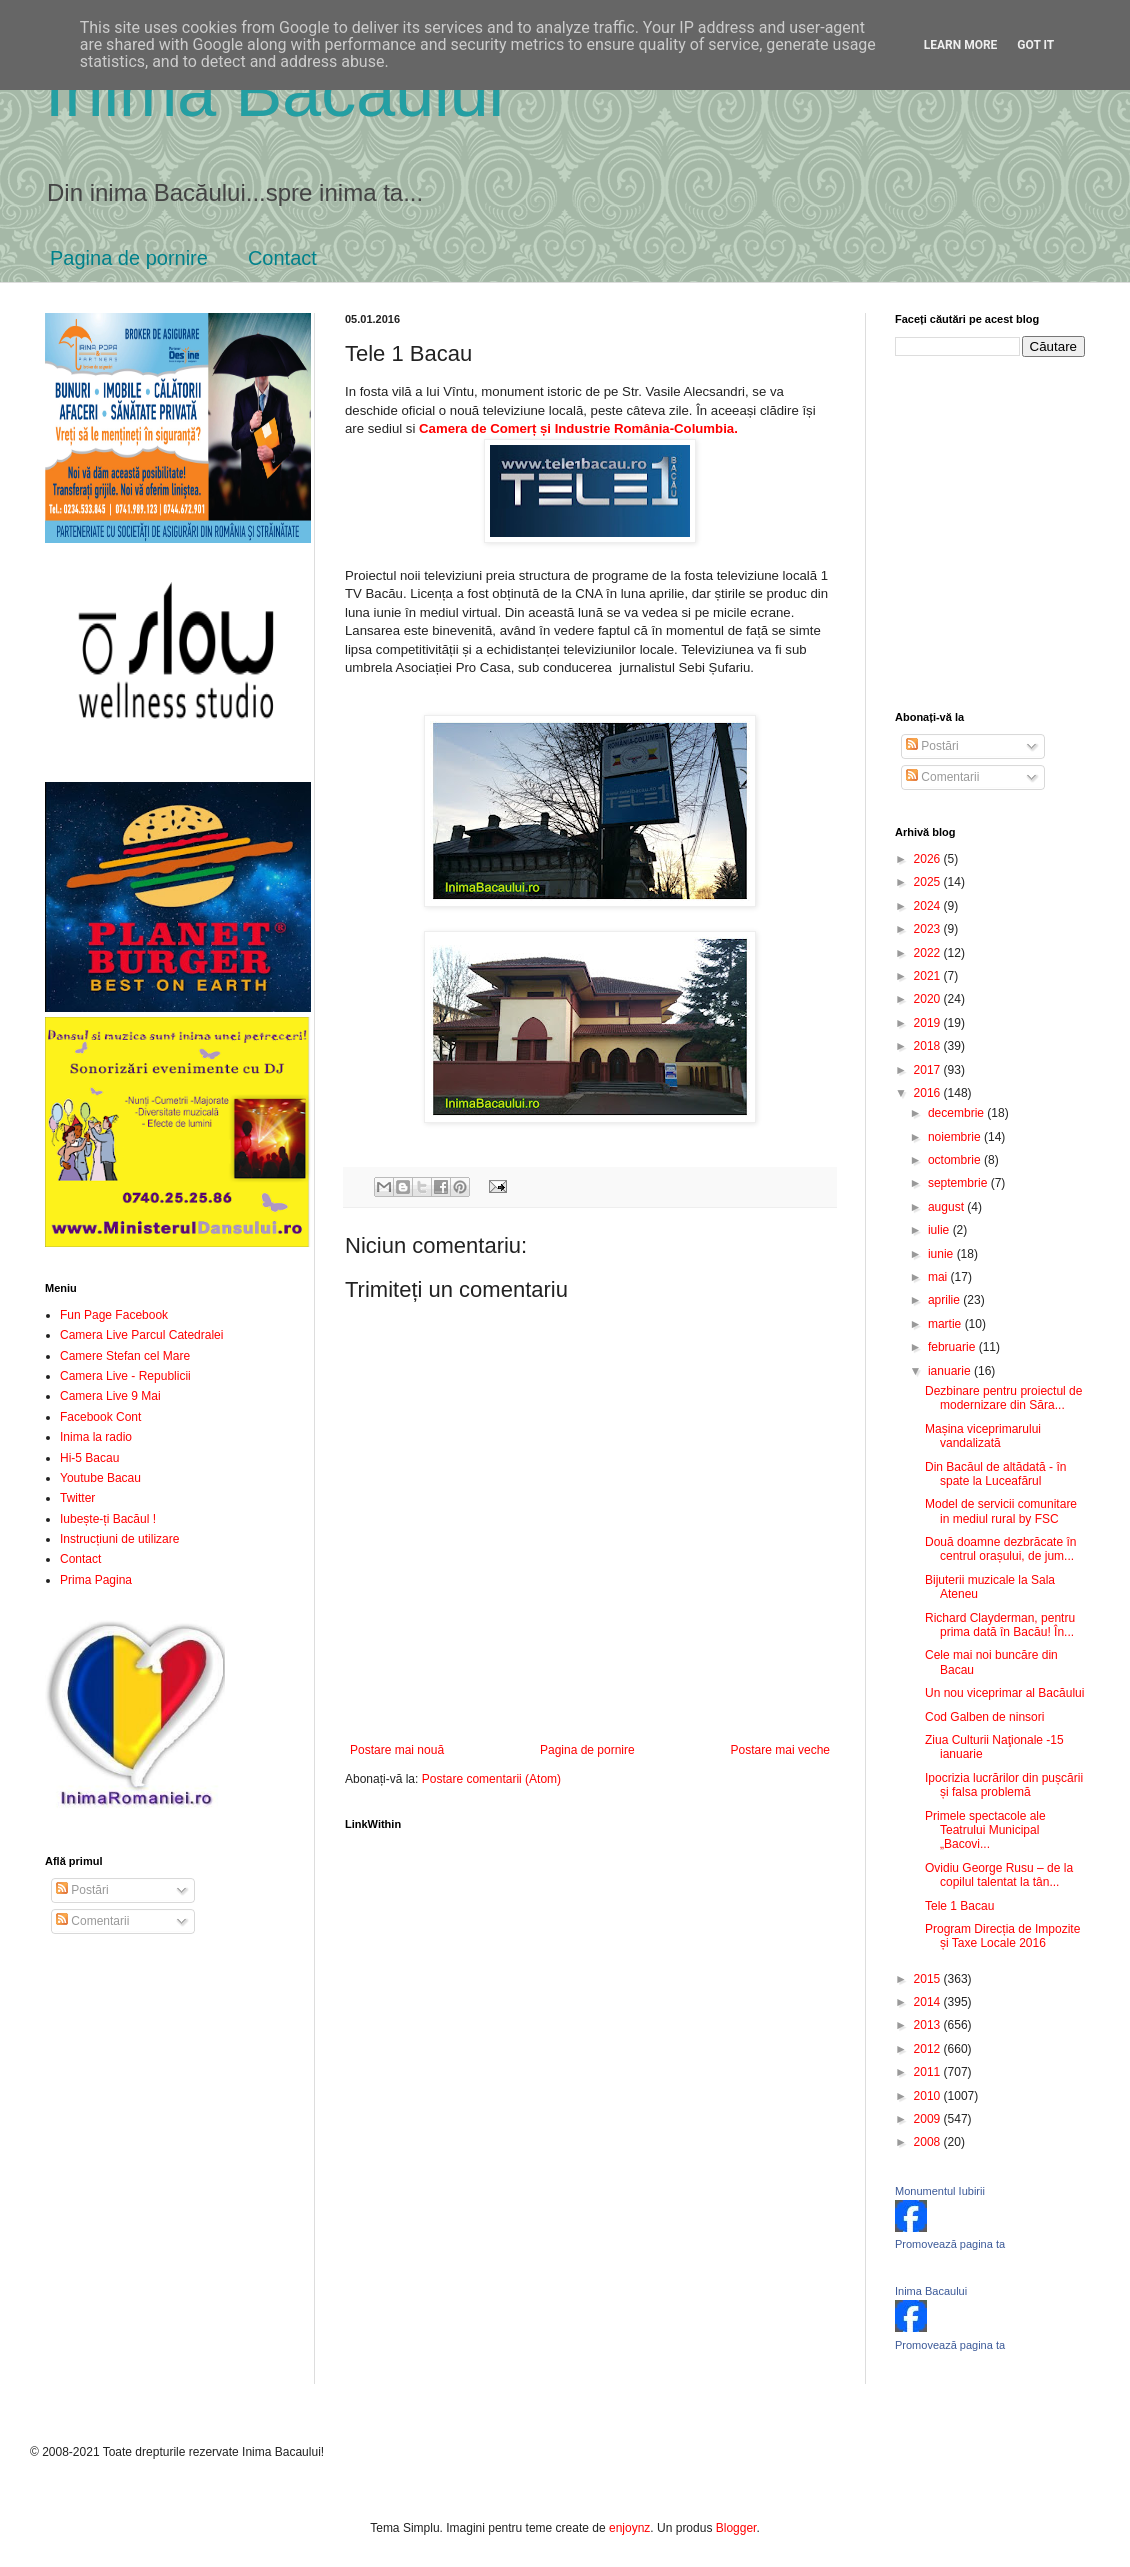 The height and width of the screenshot is (2567, 1130). Describe the element at coordinates (947, 1207) in the screenshot. I see `august` at that location.